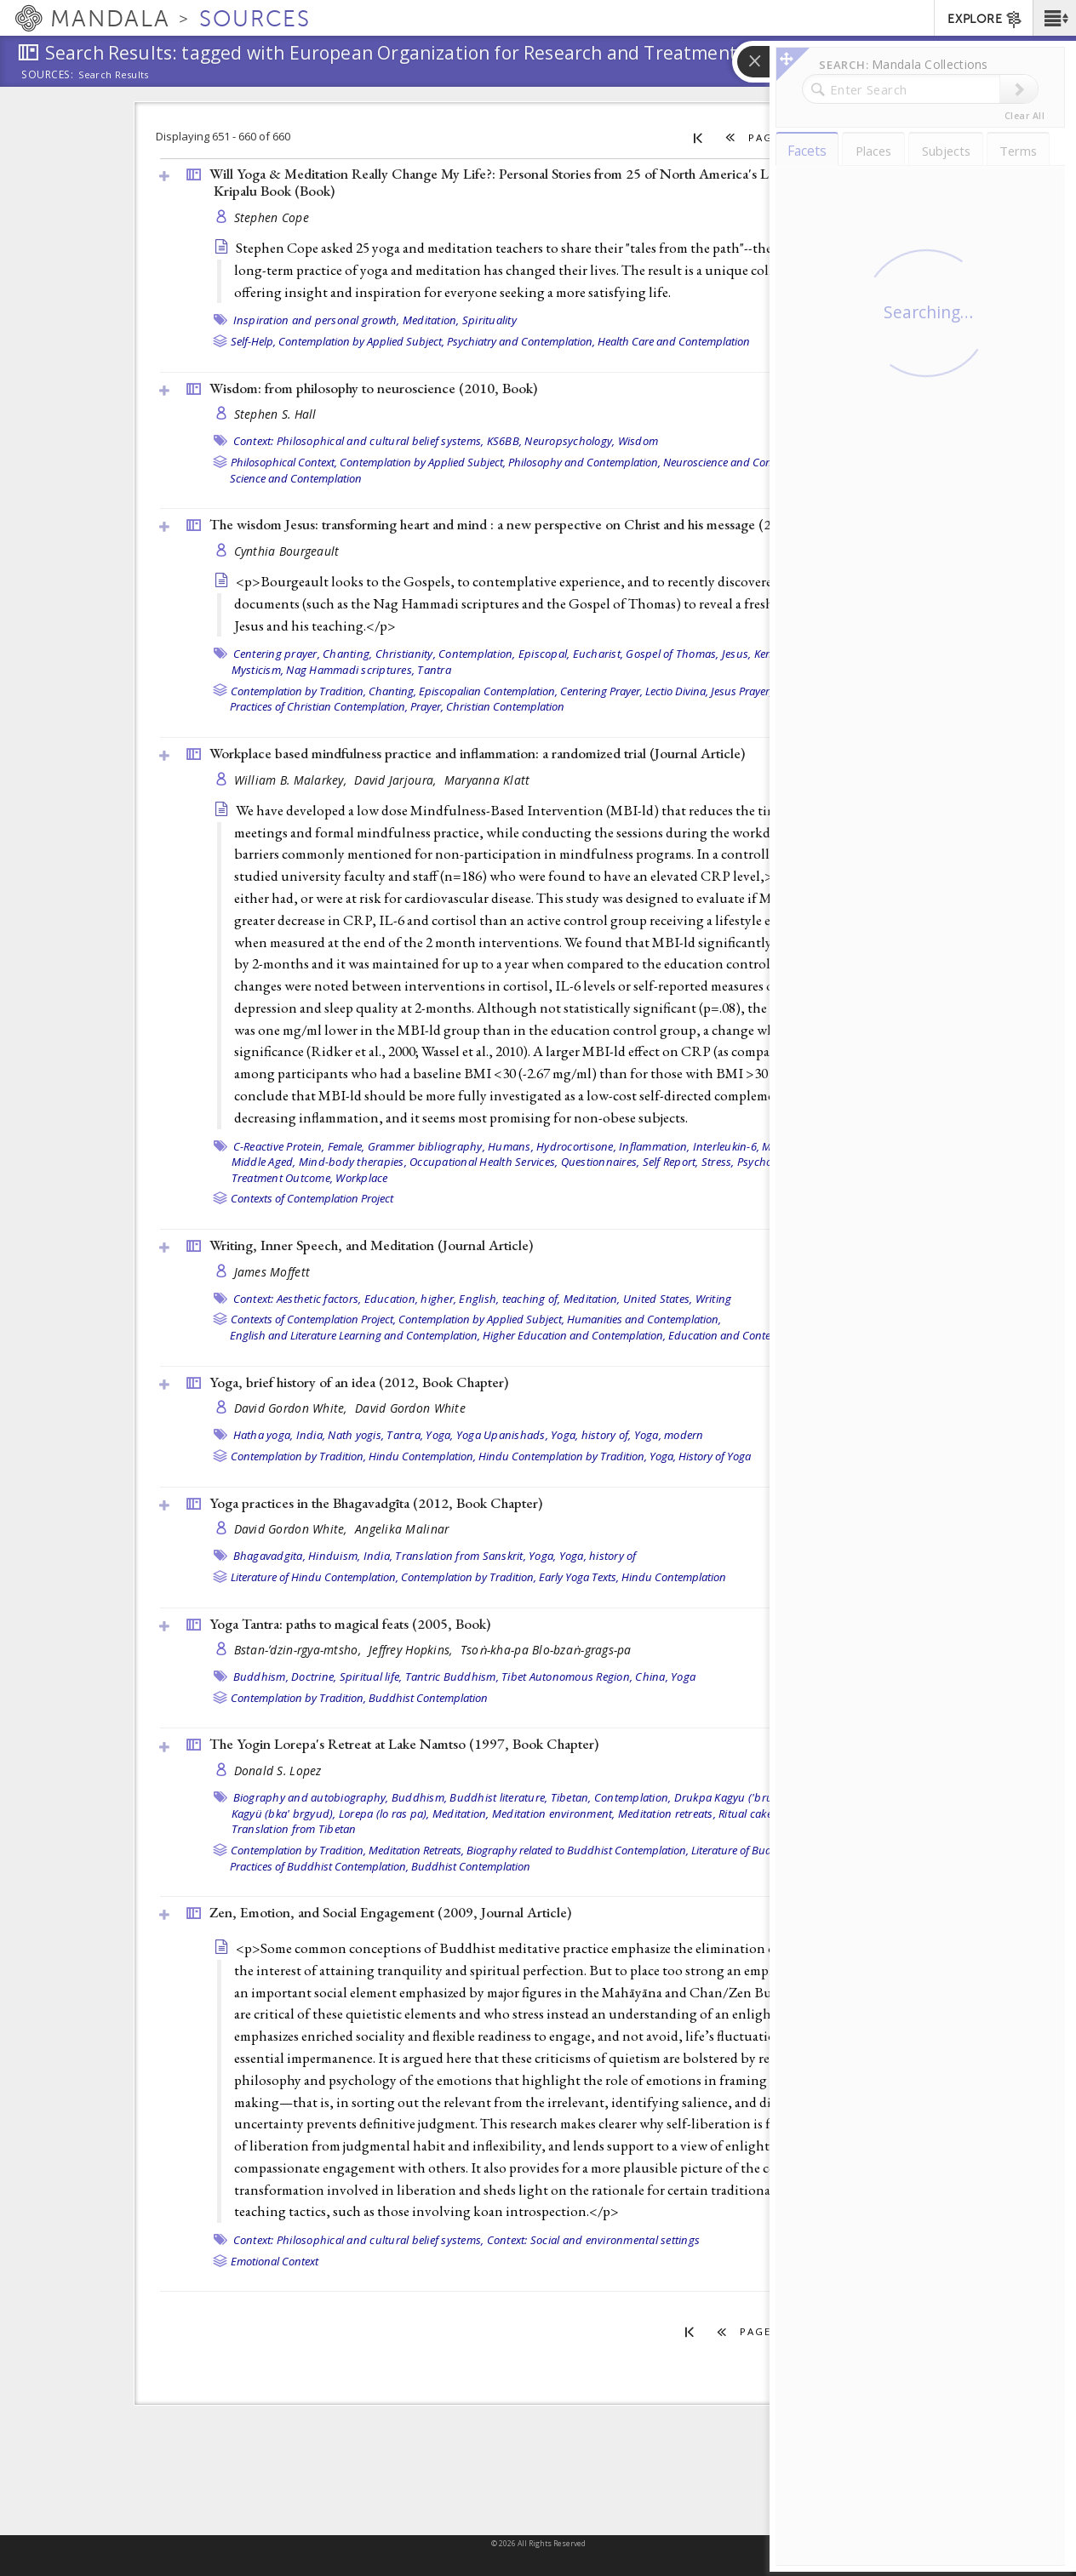  Describe the element at coordinates (427, 706) in the screenshot. I see `Prayer,` at that location.